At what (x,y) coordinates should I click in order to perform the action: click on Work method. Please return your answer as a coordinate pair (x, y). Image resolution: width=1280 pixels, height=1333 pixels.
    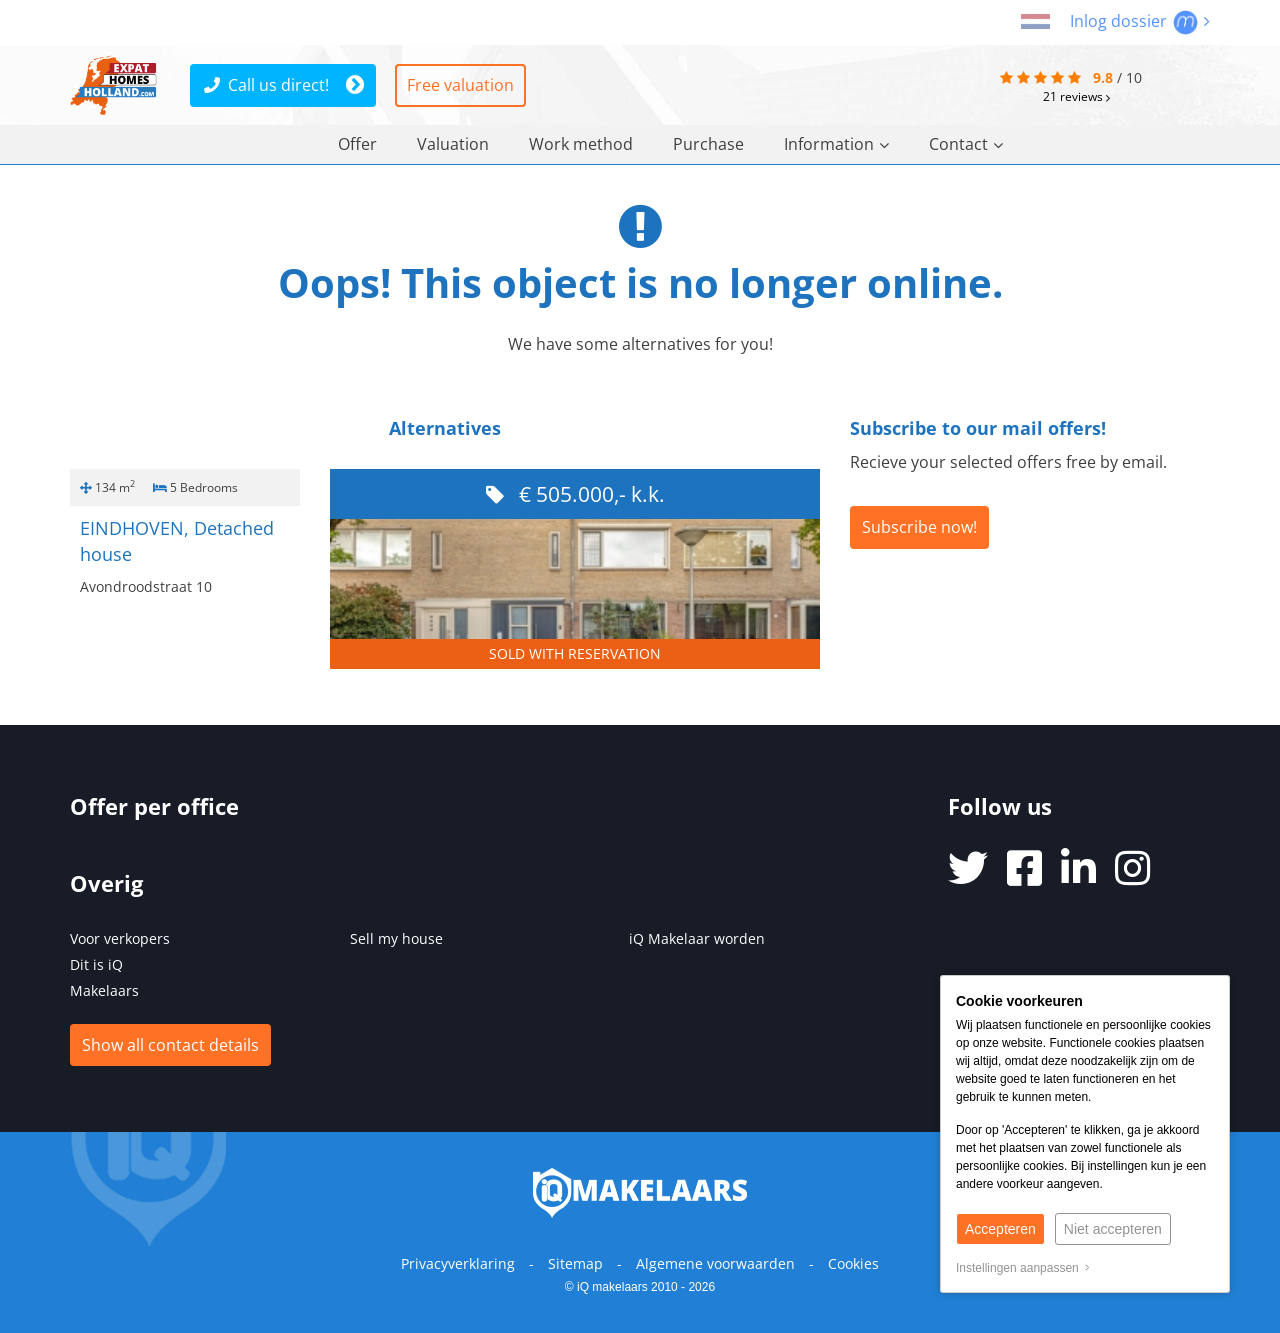
    Looking at the image, I should click on (581, 144).